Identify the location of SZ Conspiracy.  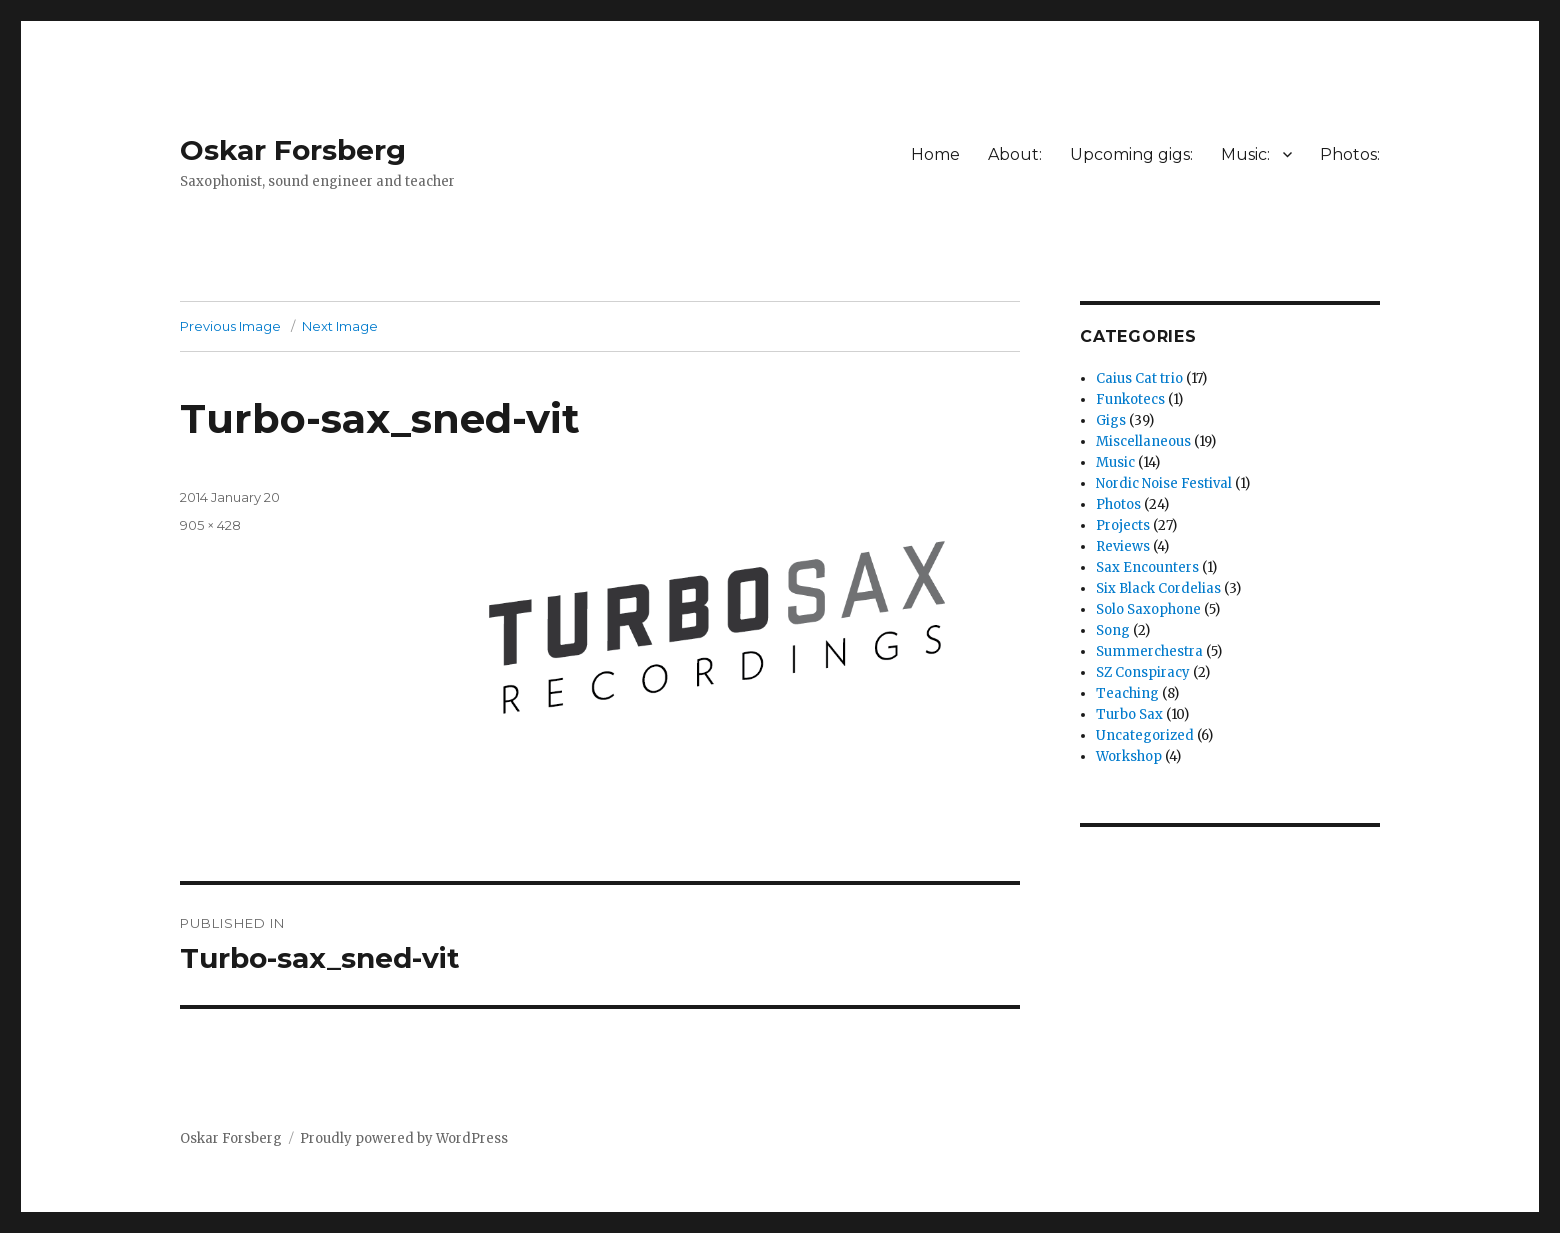
(1143, 672).